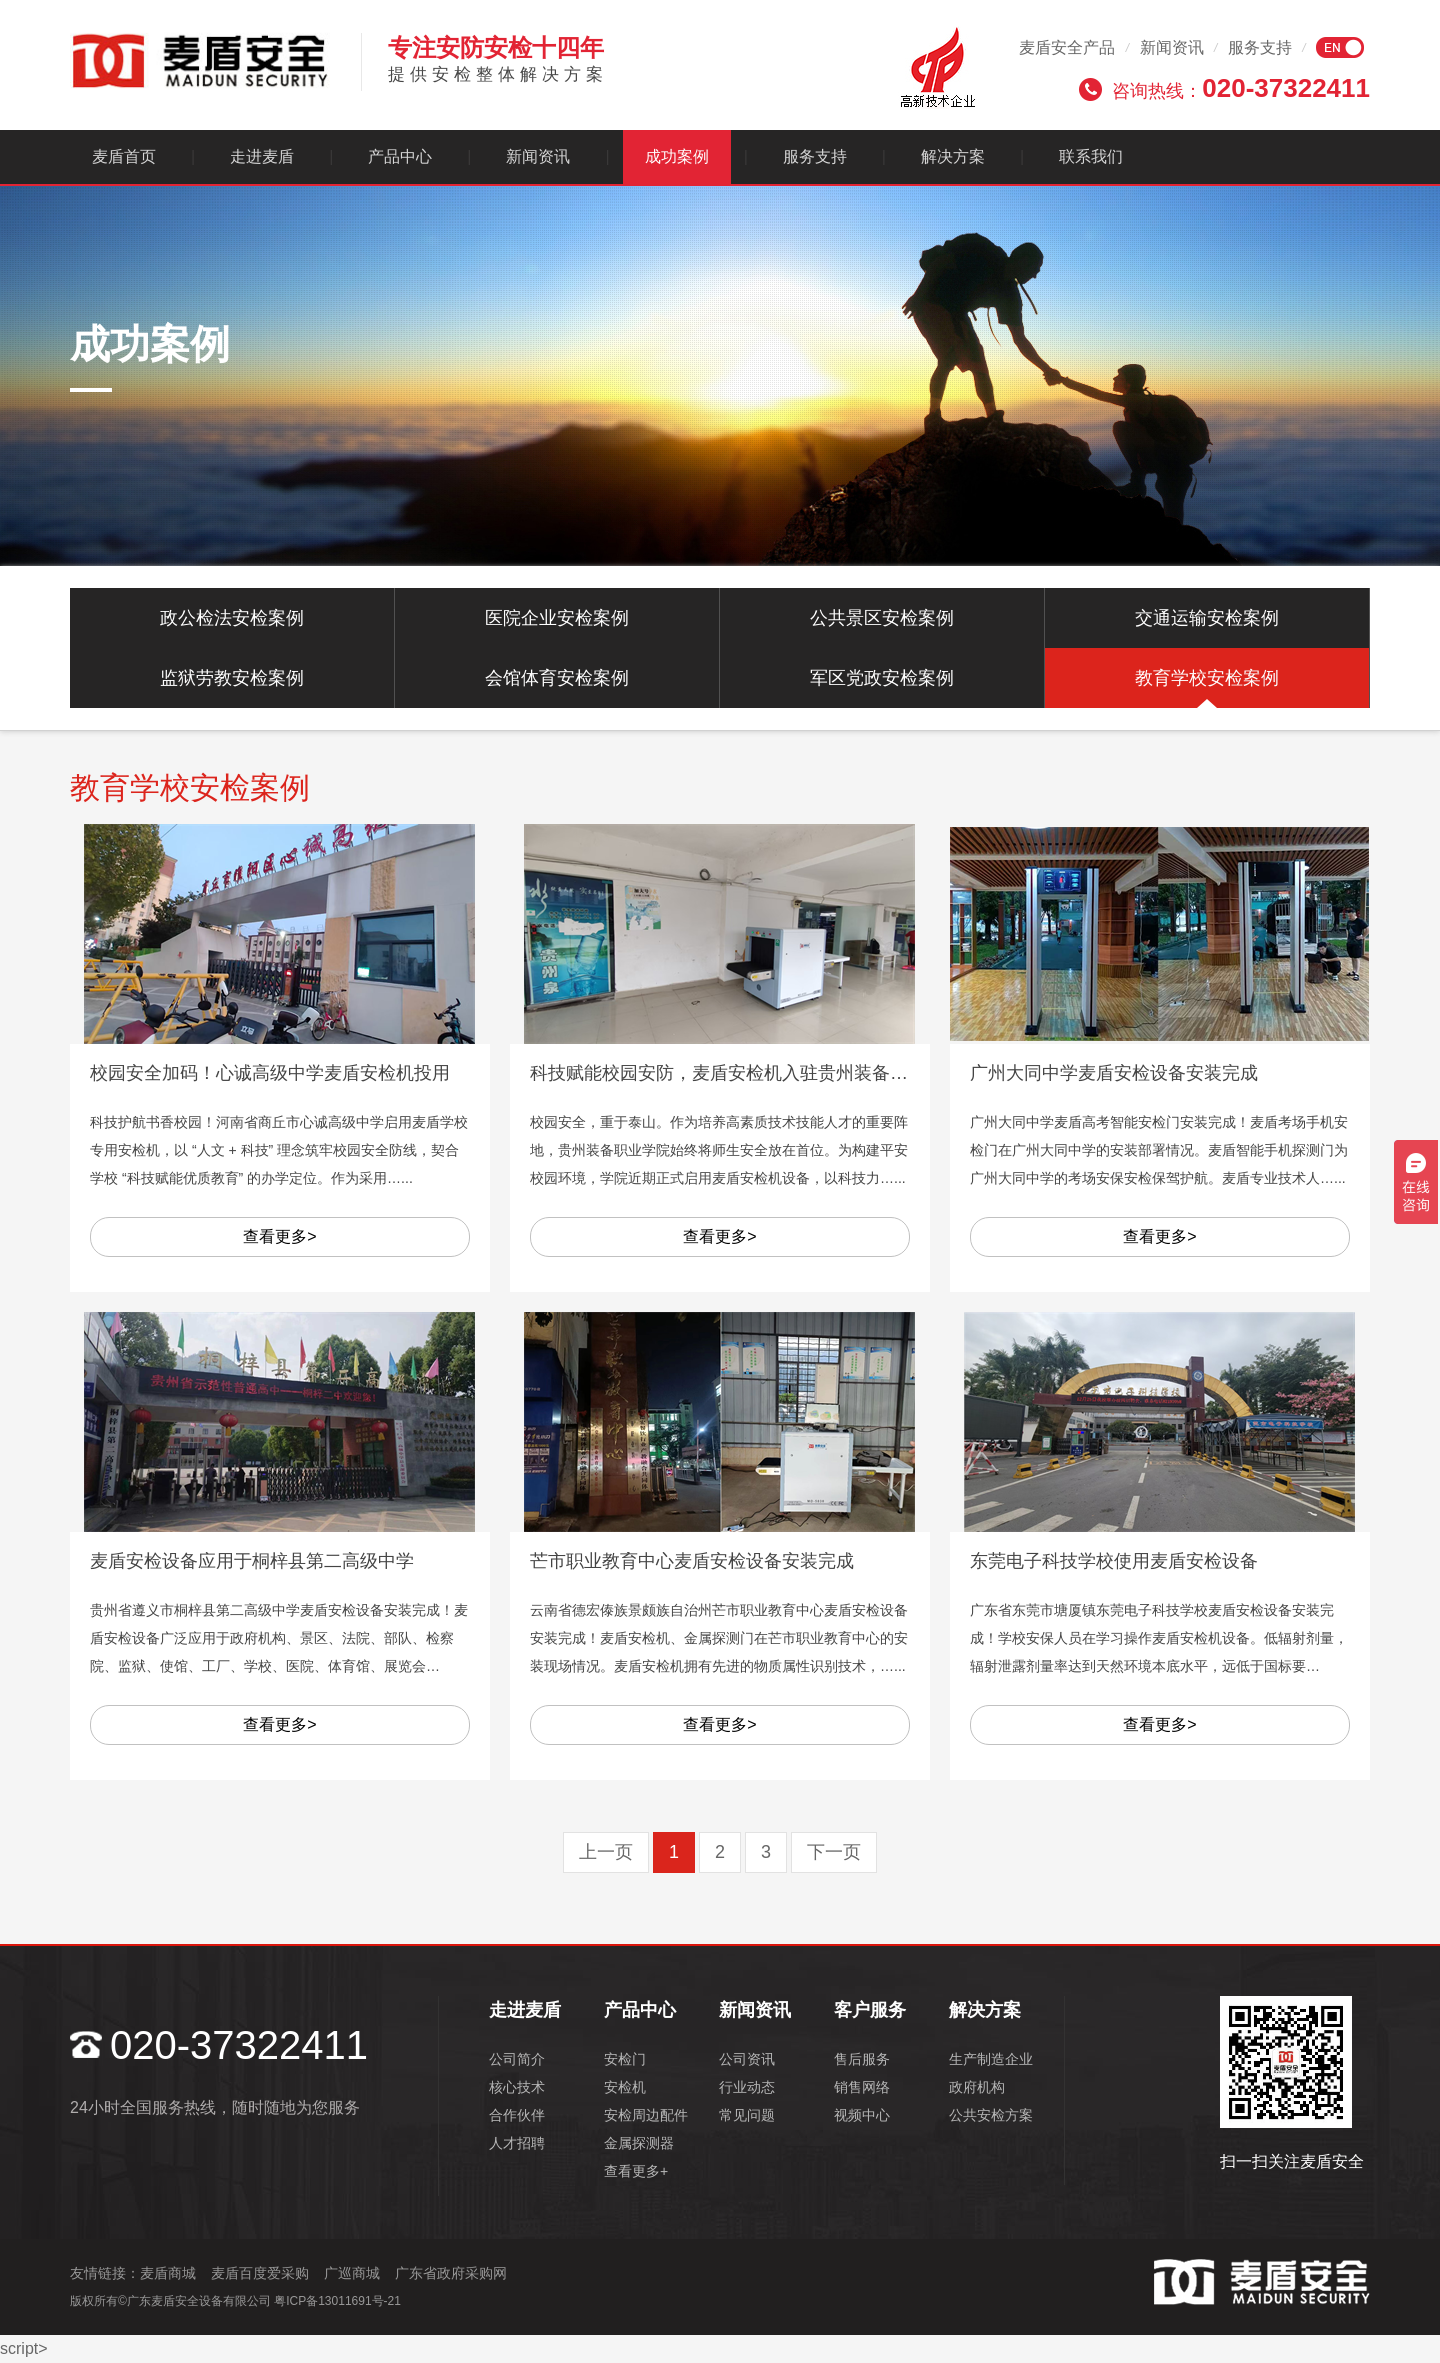 Image resolution: width=1440 pixels, height=2363 pixels. Describe the element at coordinates (168, 2273) in the screenshot. I see `麦盾商城` at that location.